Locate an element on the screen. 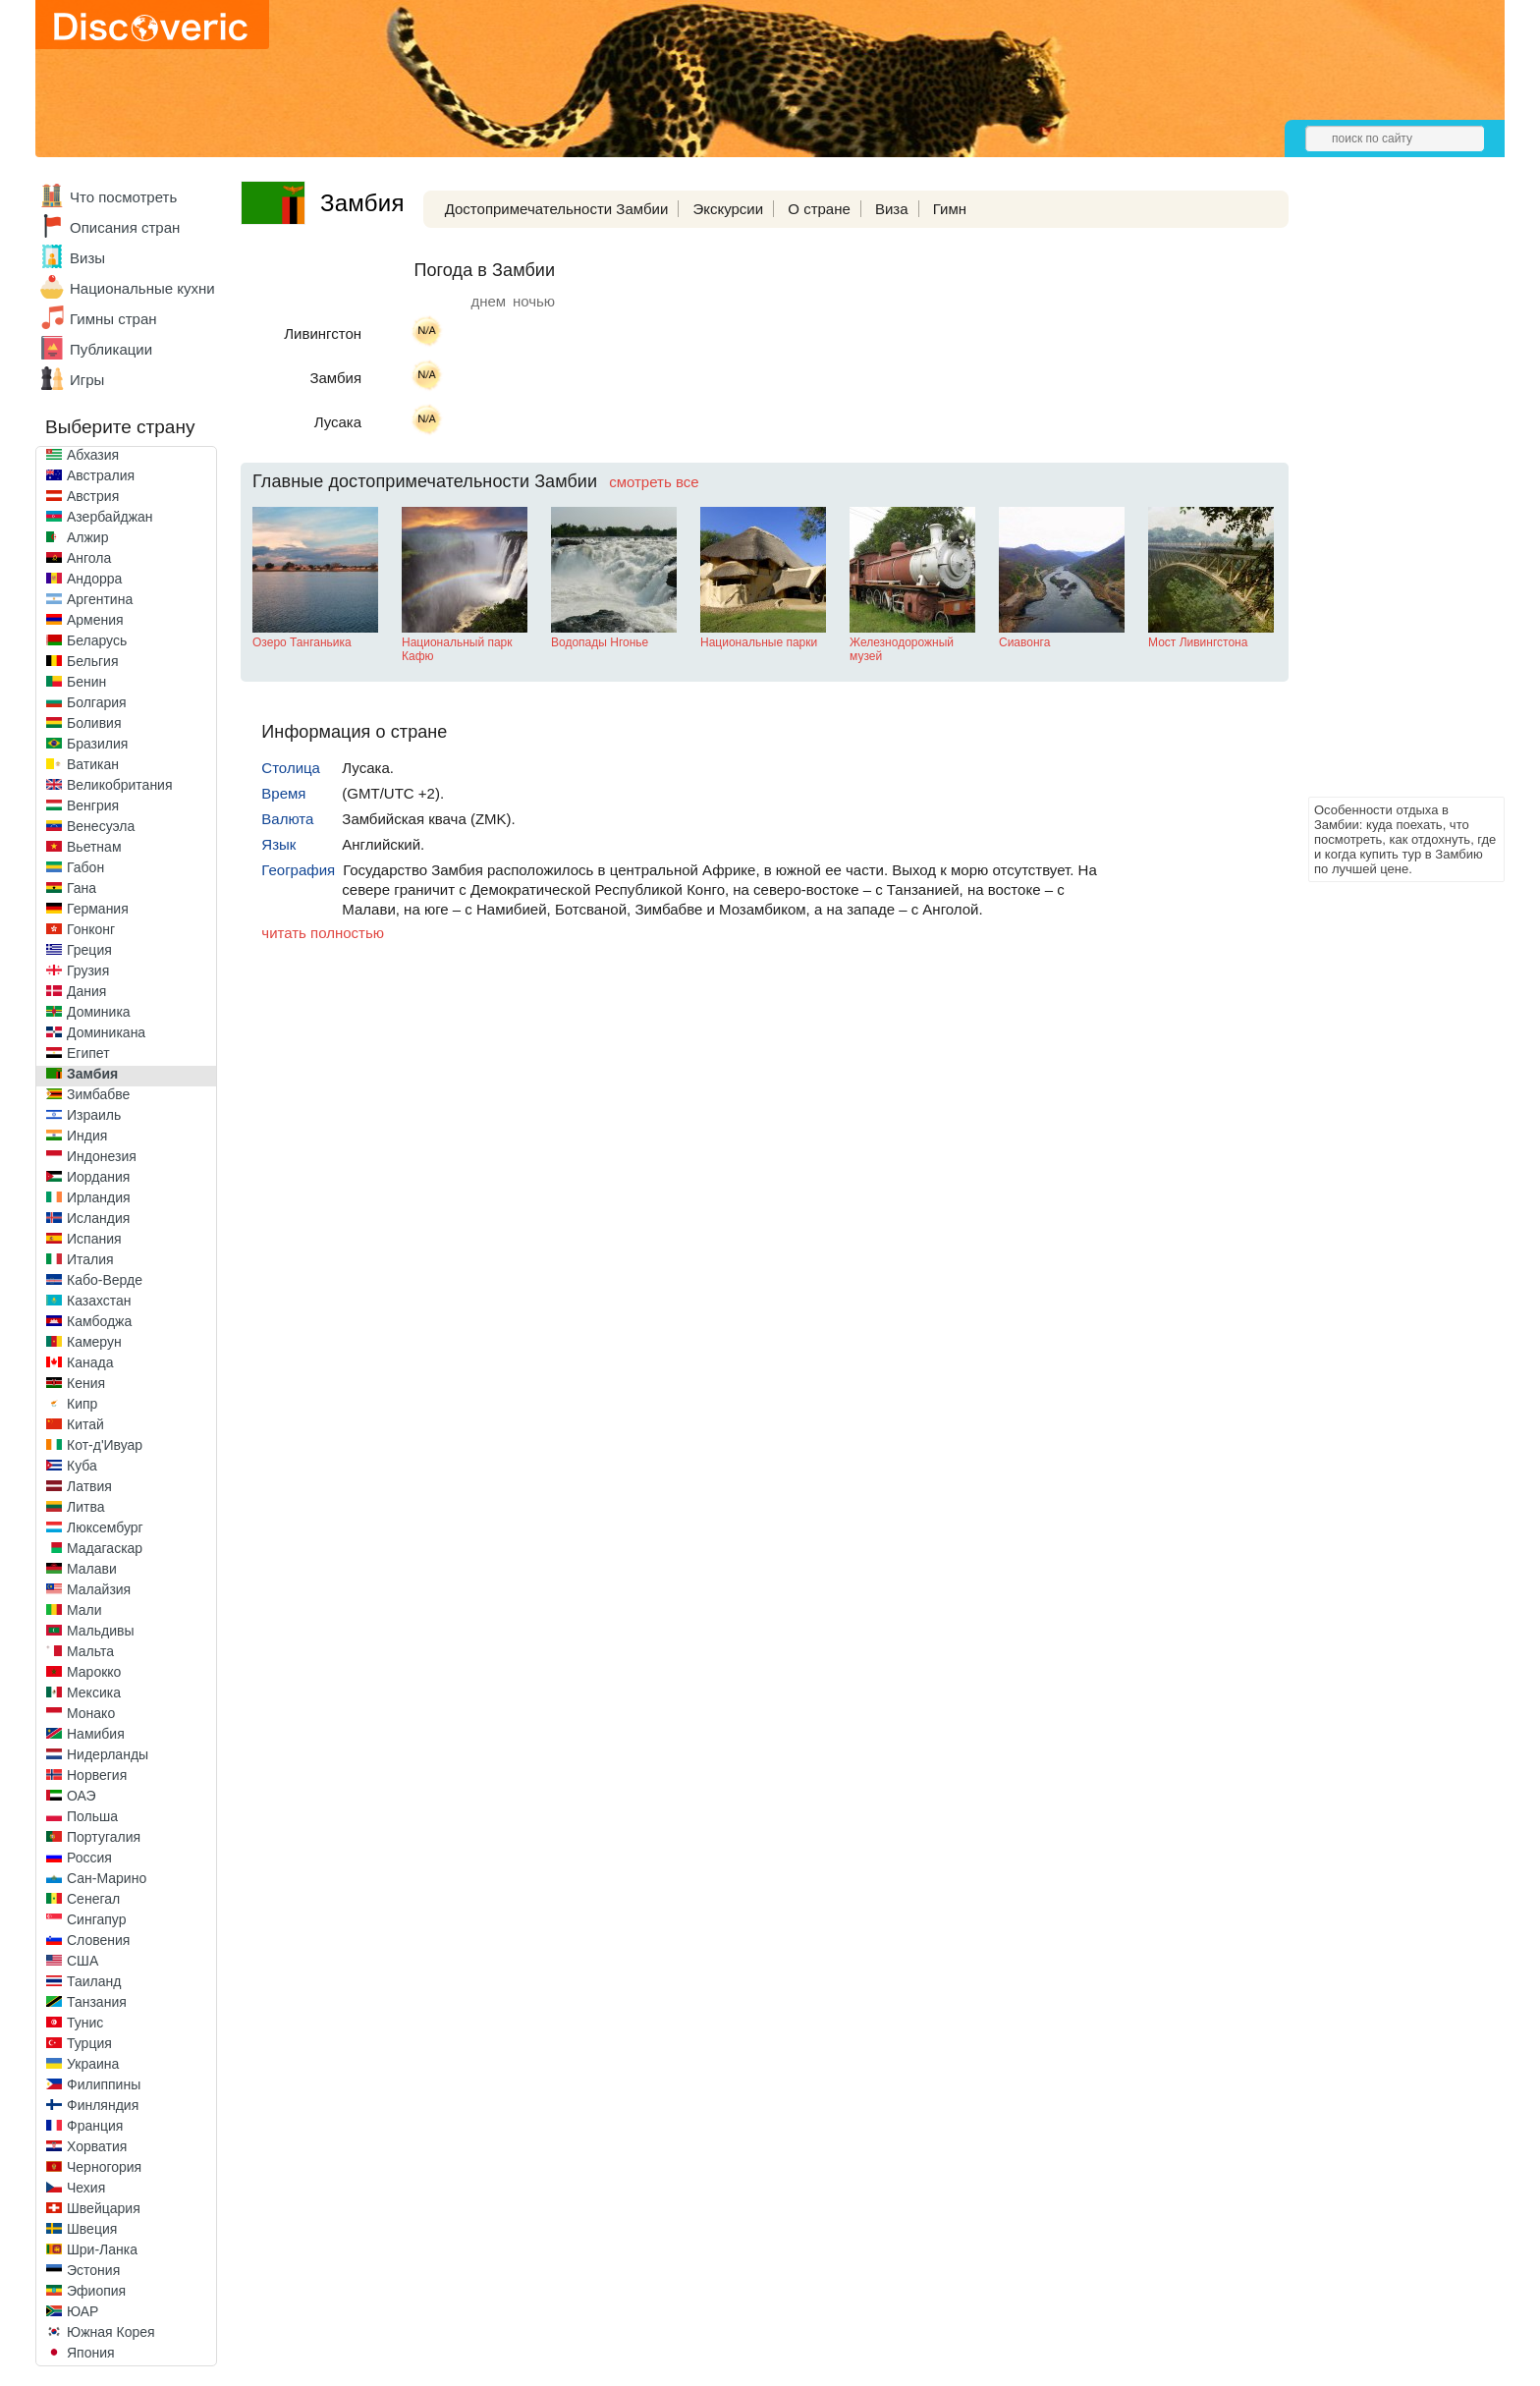 The height and width of the screenshot is (2386, 1540). Гимны стран is located at coordinates (113, 318).